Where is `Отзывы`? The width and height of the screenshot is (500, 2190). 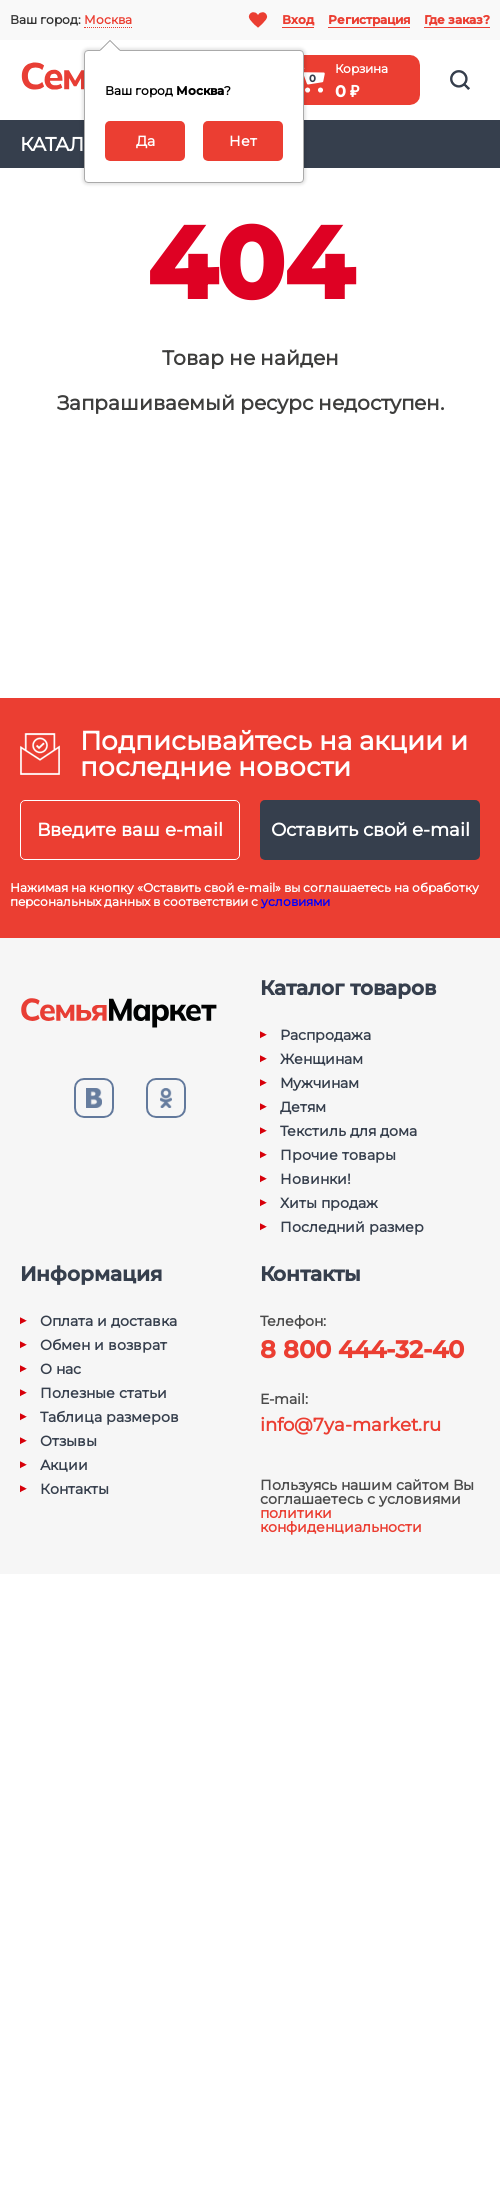
Отзывы is located at coordinates (68, 1441).